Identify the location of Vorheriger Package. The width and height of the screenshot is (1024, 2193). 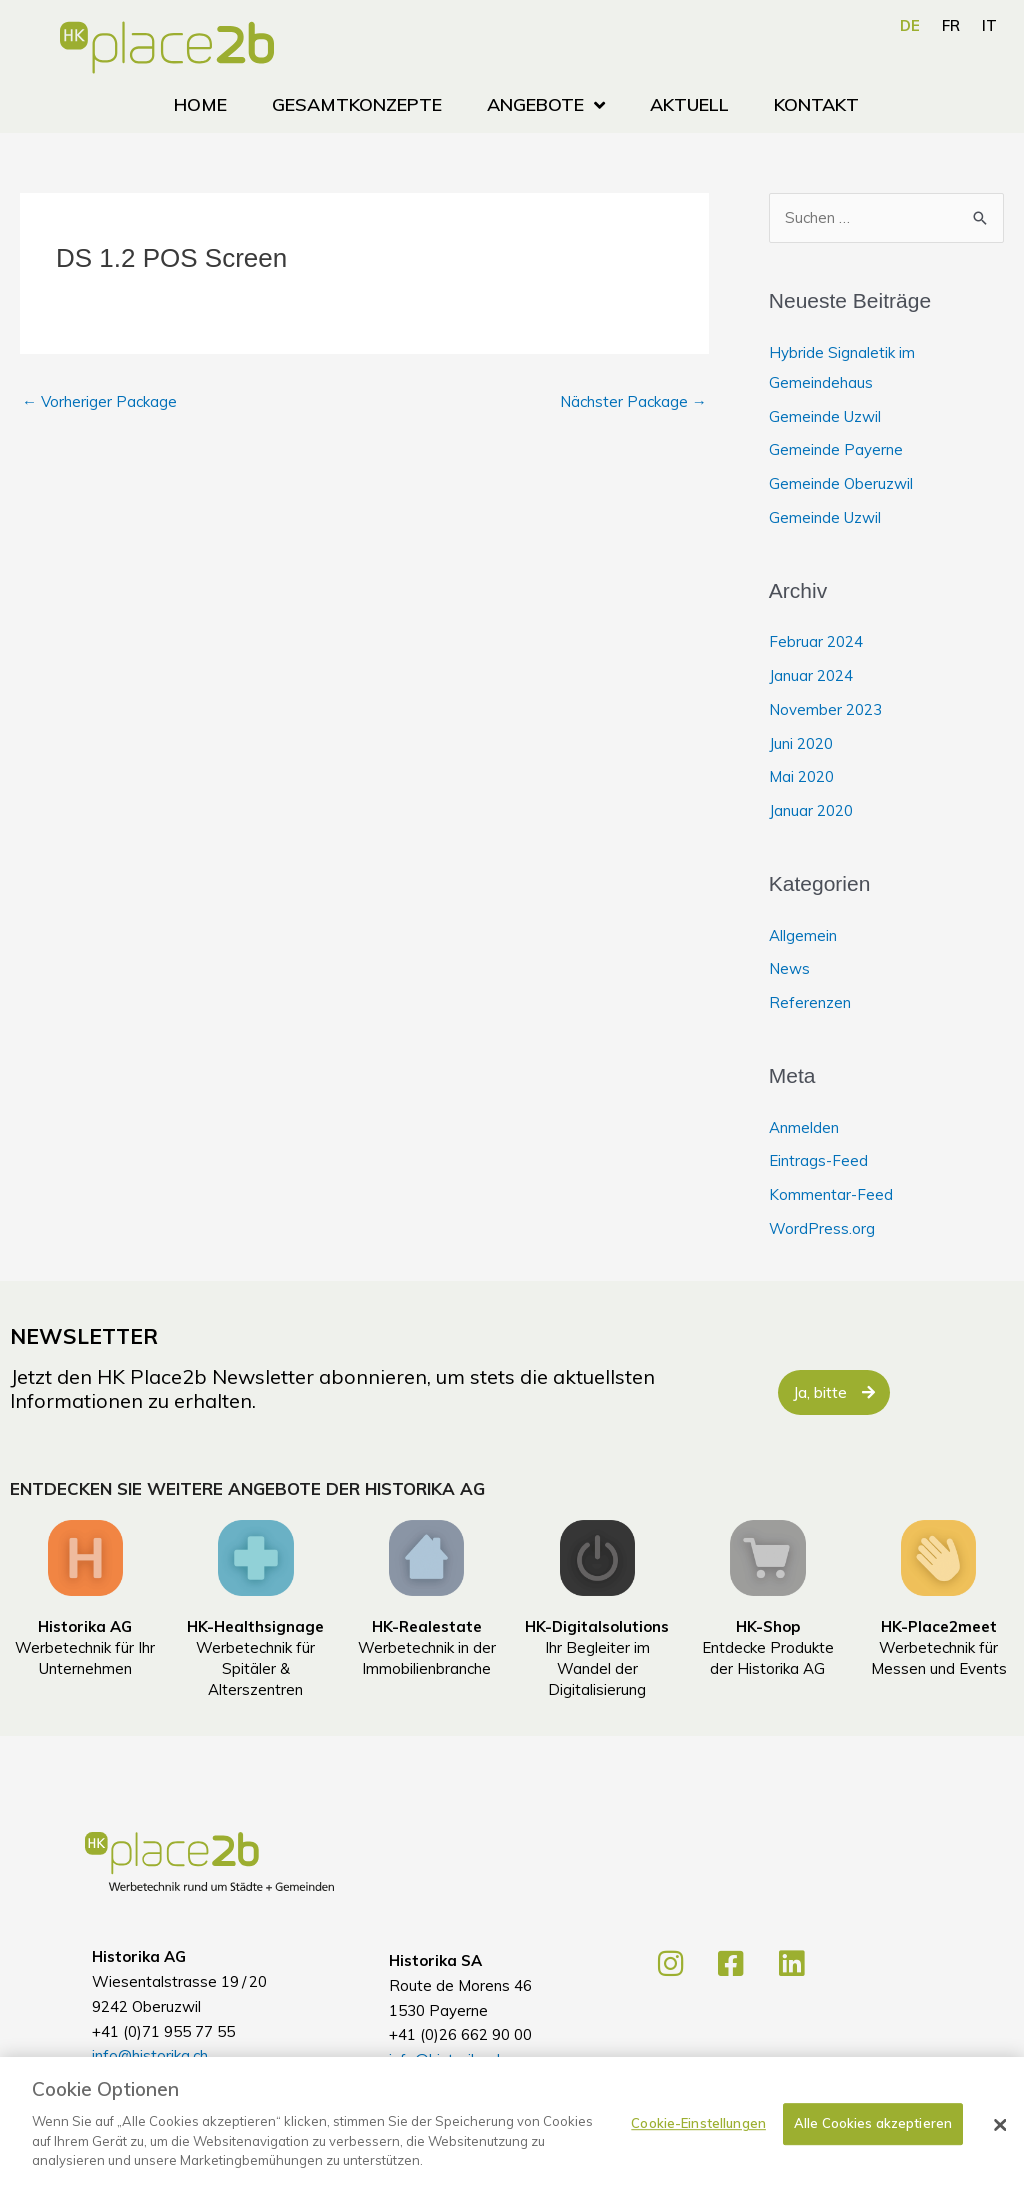
(99, 401).